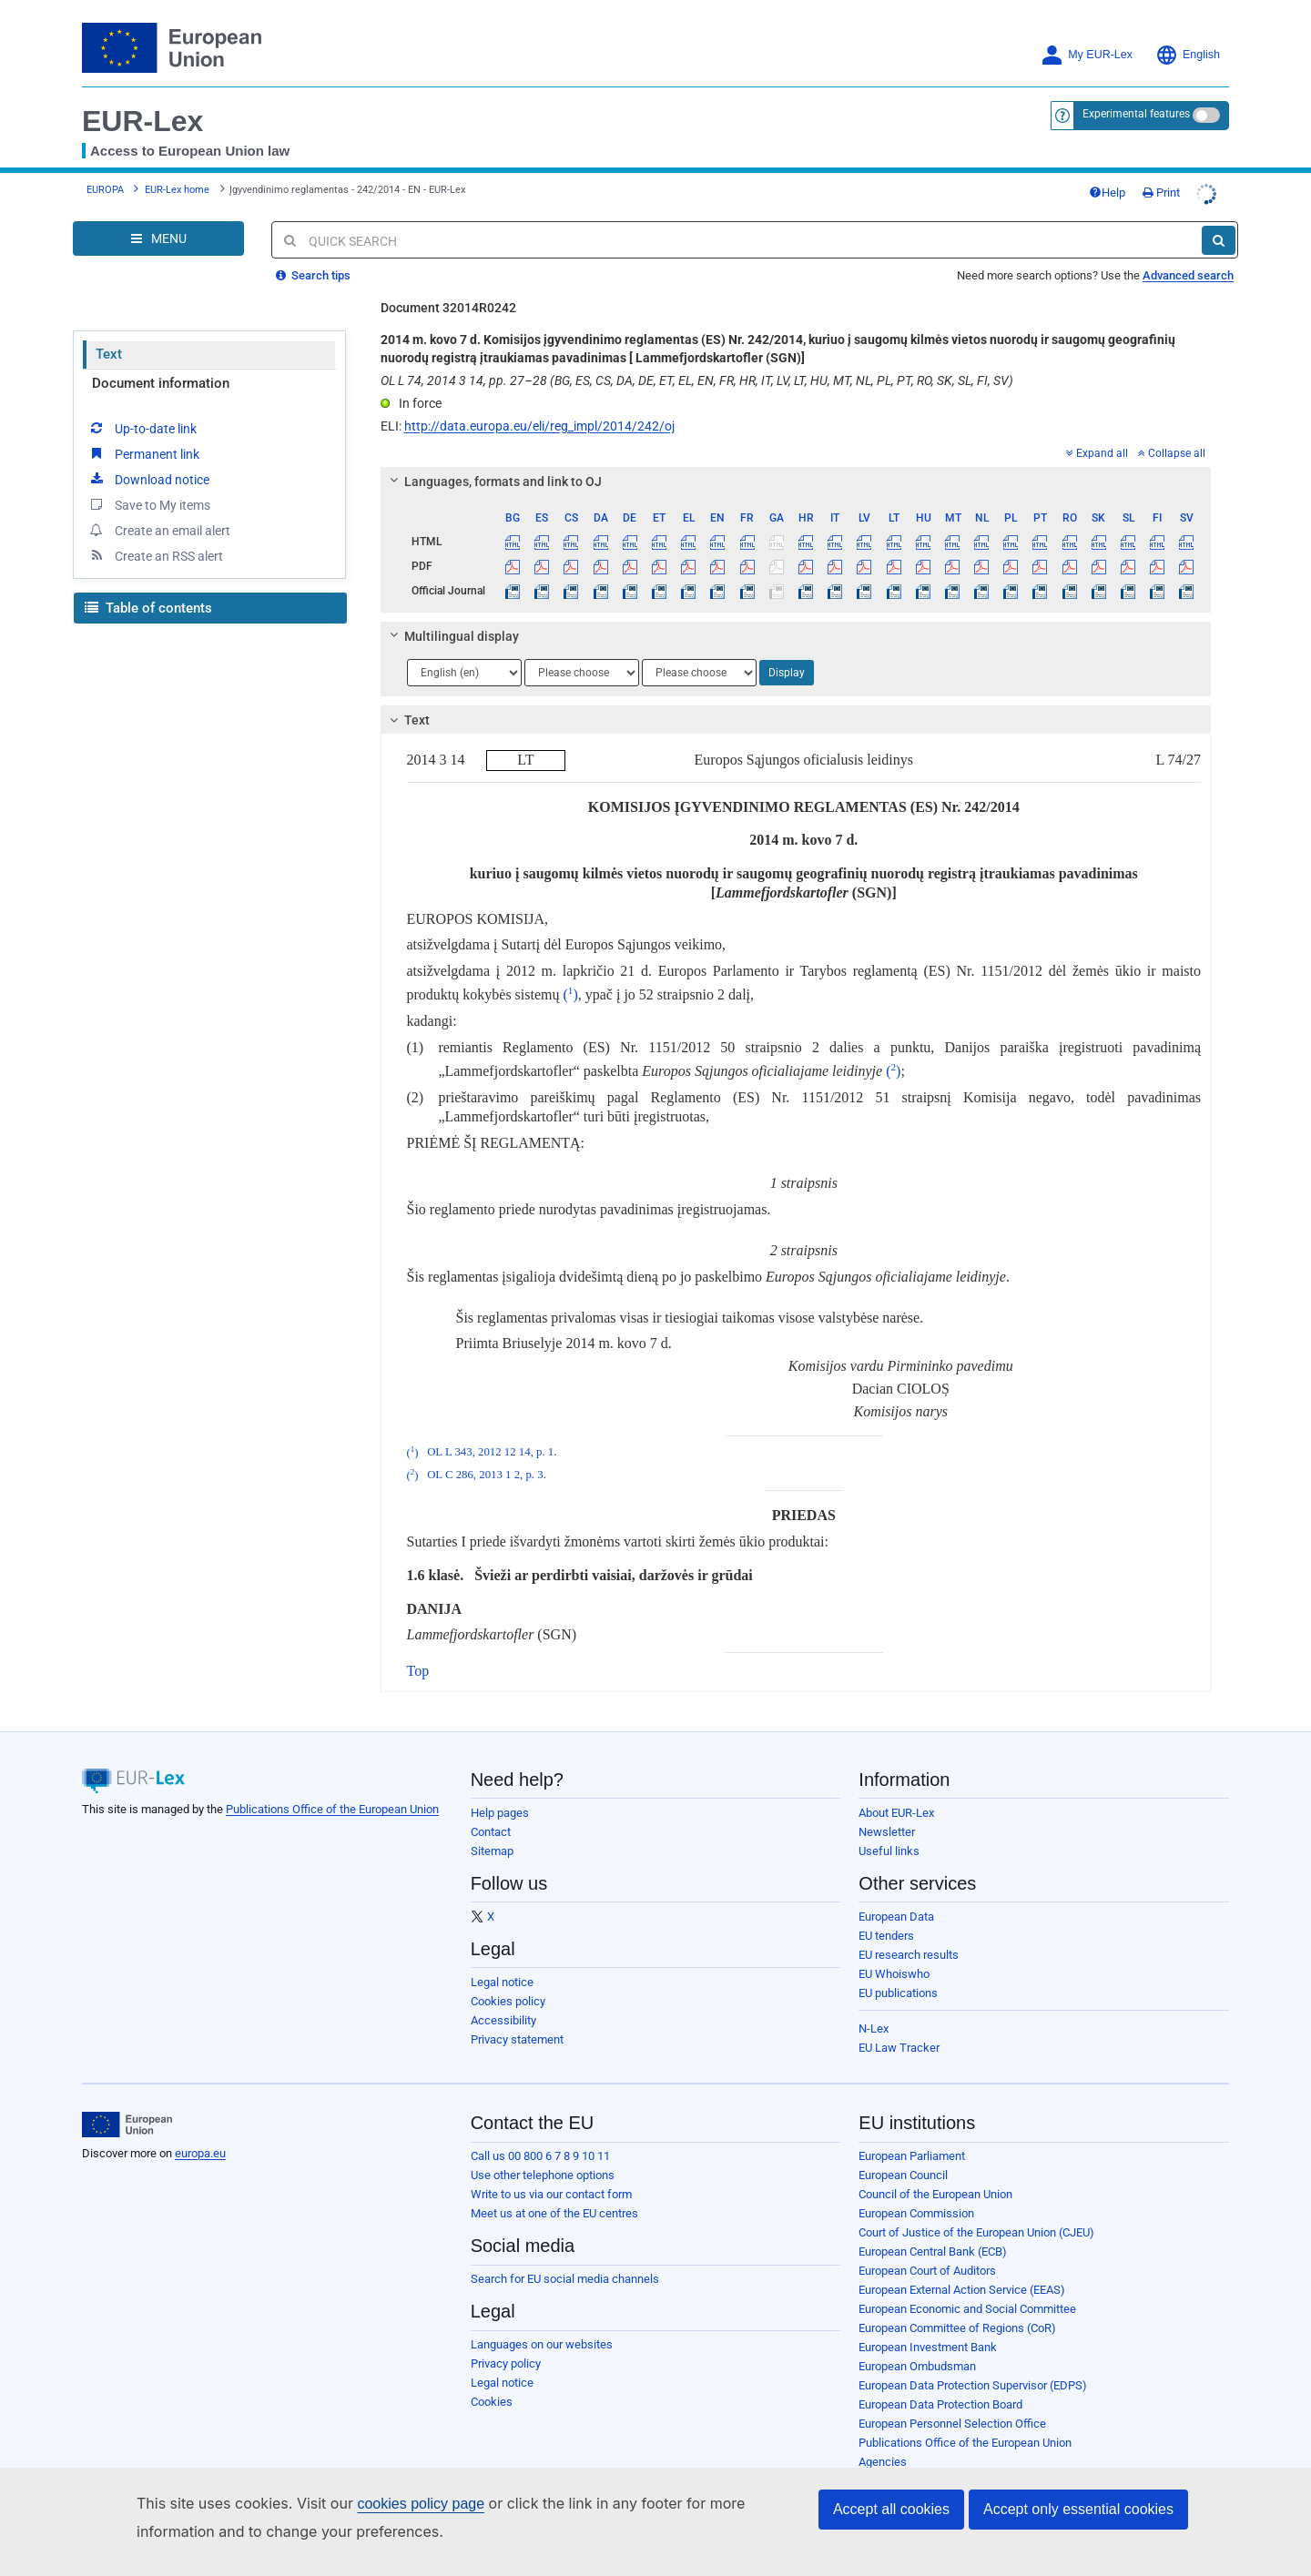  What do you see at coordinates (332, 1795) in the screenshot?
I see `Publications Office of the European Union` at bounding box center [332, 1795].